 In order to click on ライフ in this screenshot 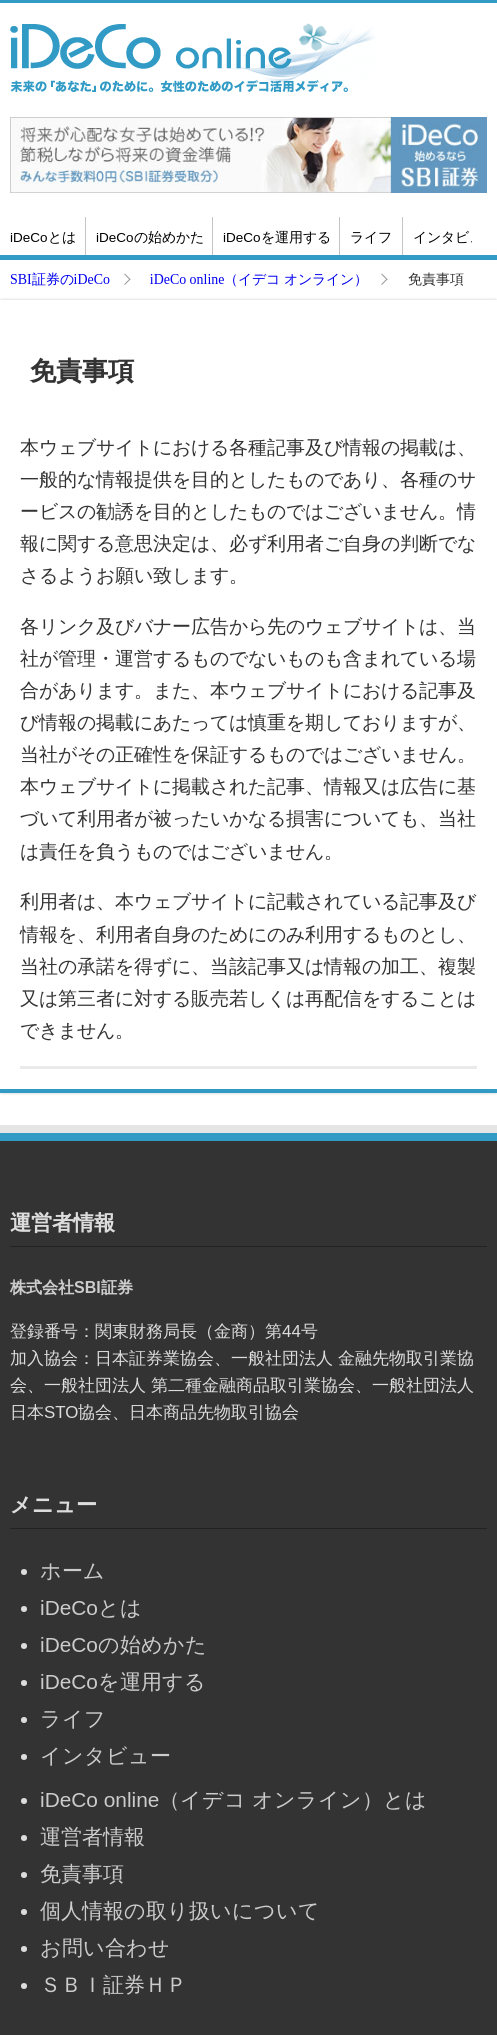, I will do `click(371, 237)`.